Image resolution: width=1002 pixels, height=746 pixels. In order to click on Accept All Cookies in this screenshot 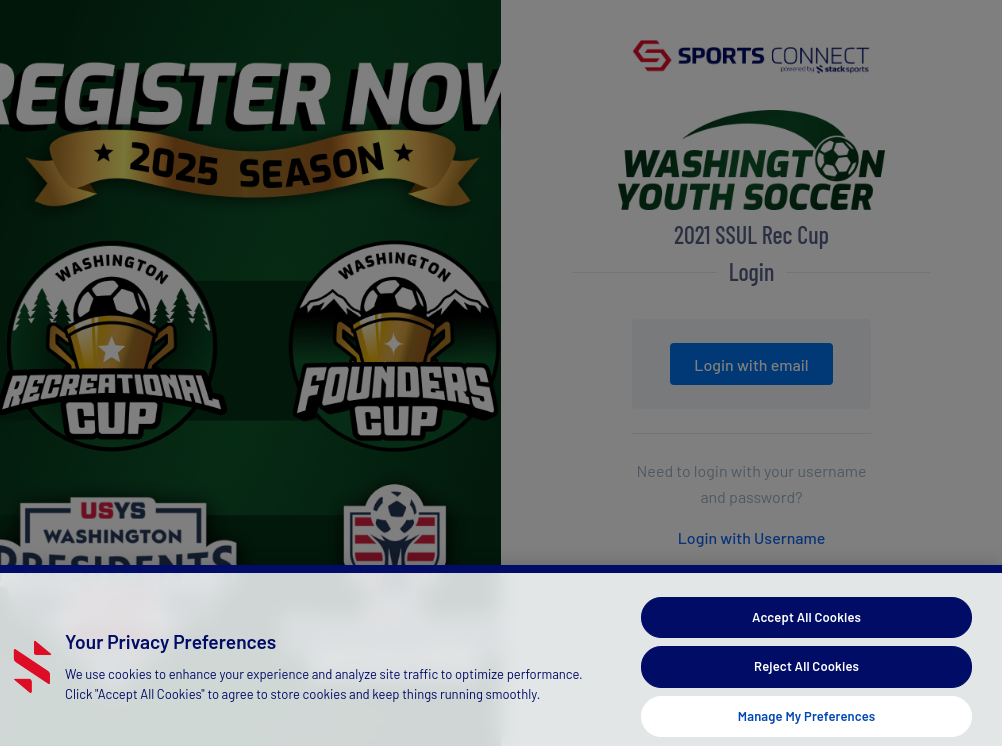, I will do `click(806, 626)`.